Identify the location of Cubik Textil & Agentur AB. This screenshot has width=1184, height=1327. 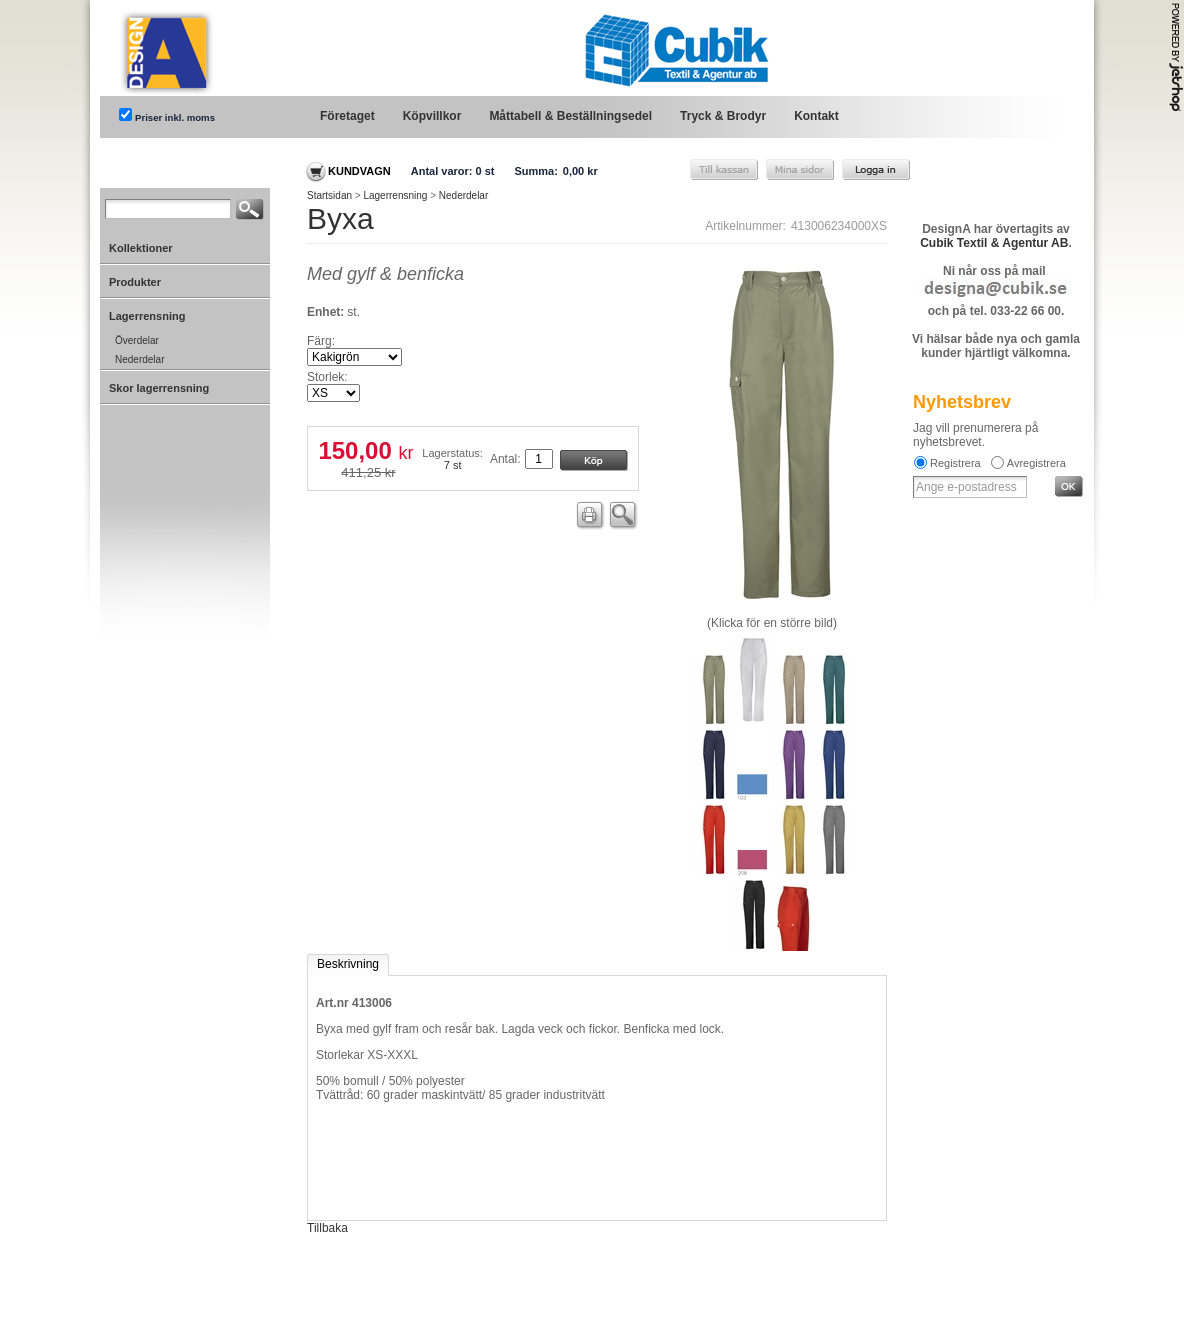
(994, 243).